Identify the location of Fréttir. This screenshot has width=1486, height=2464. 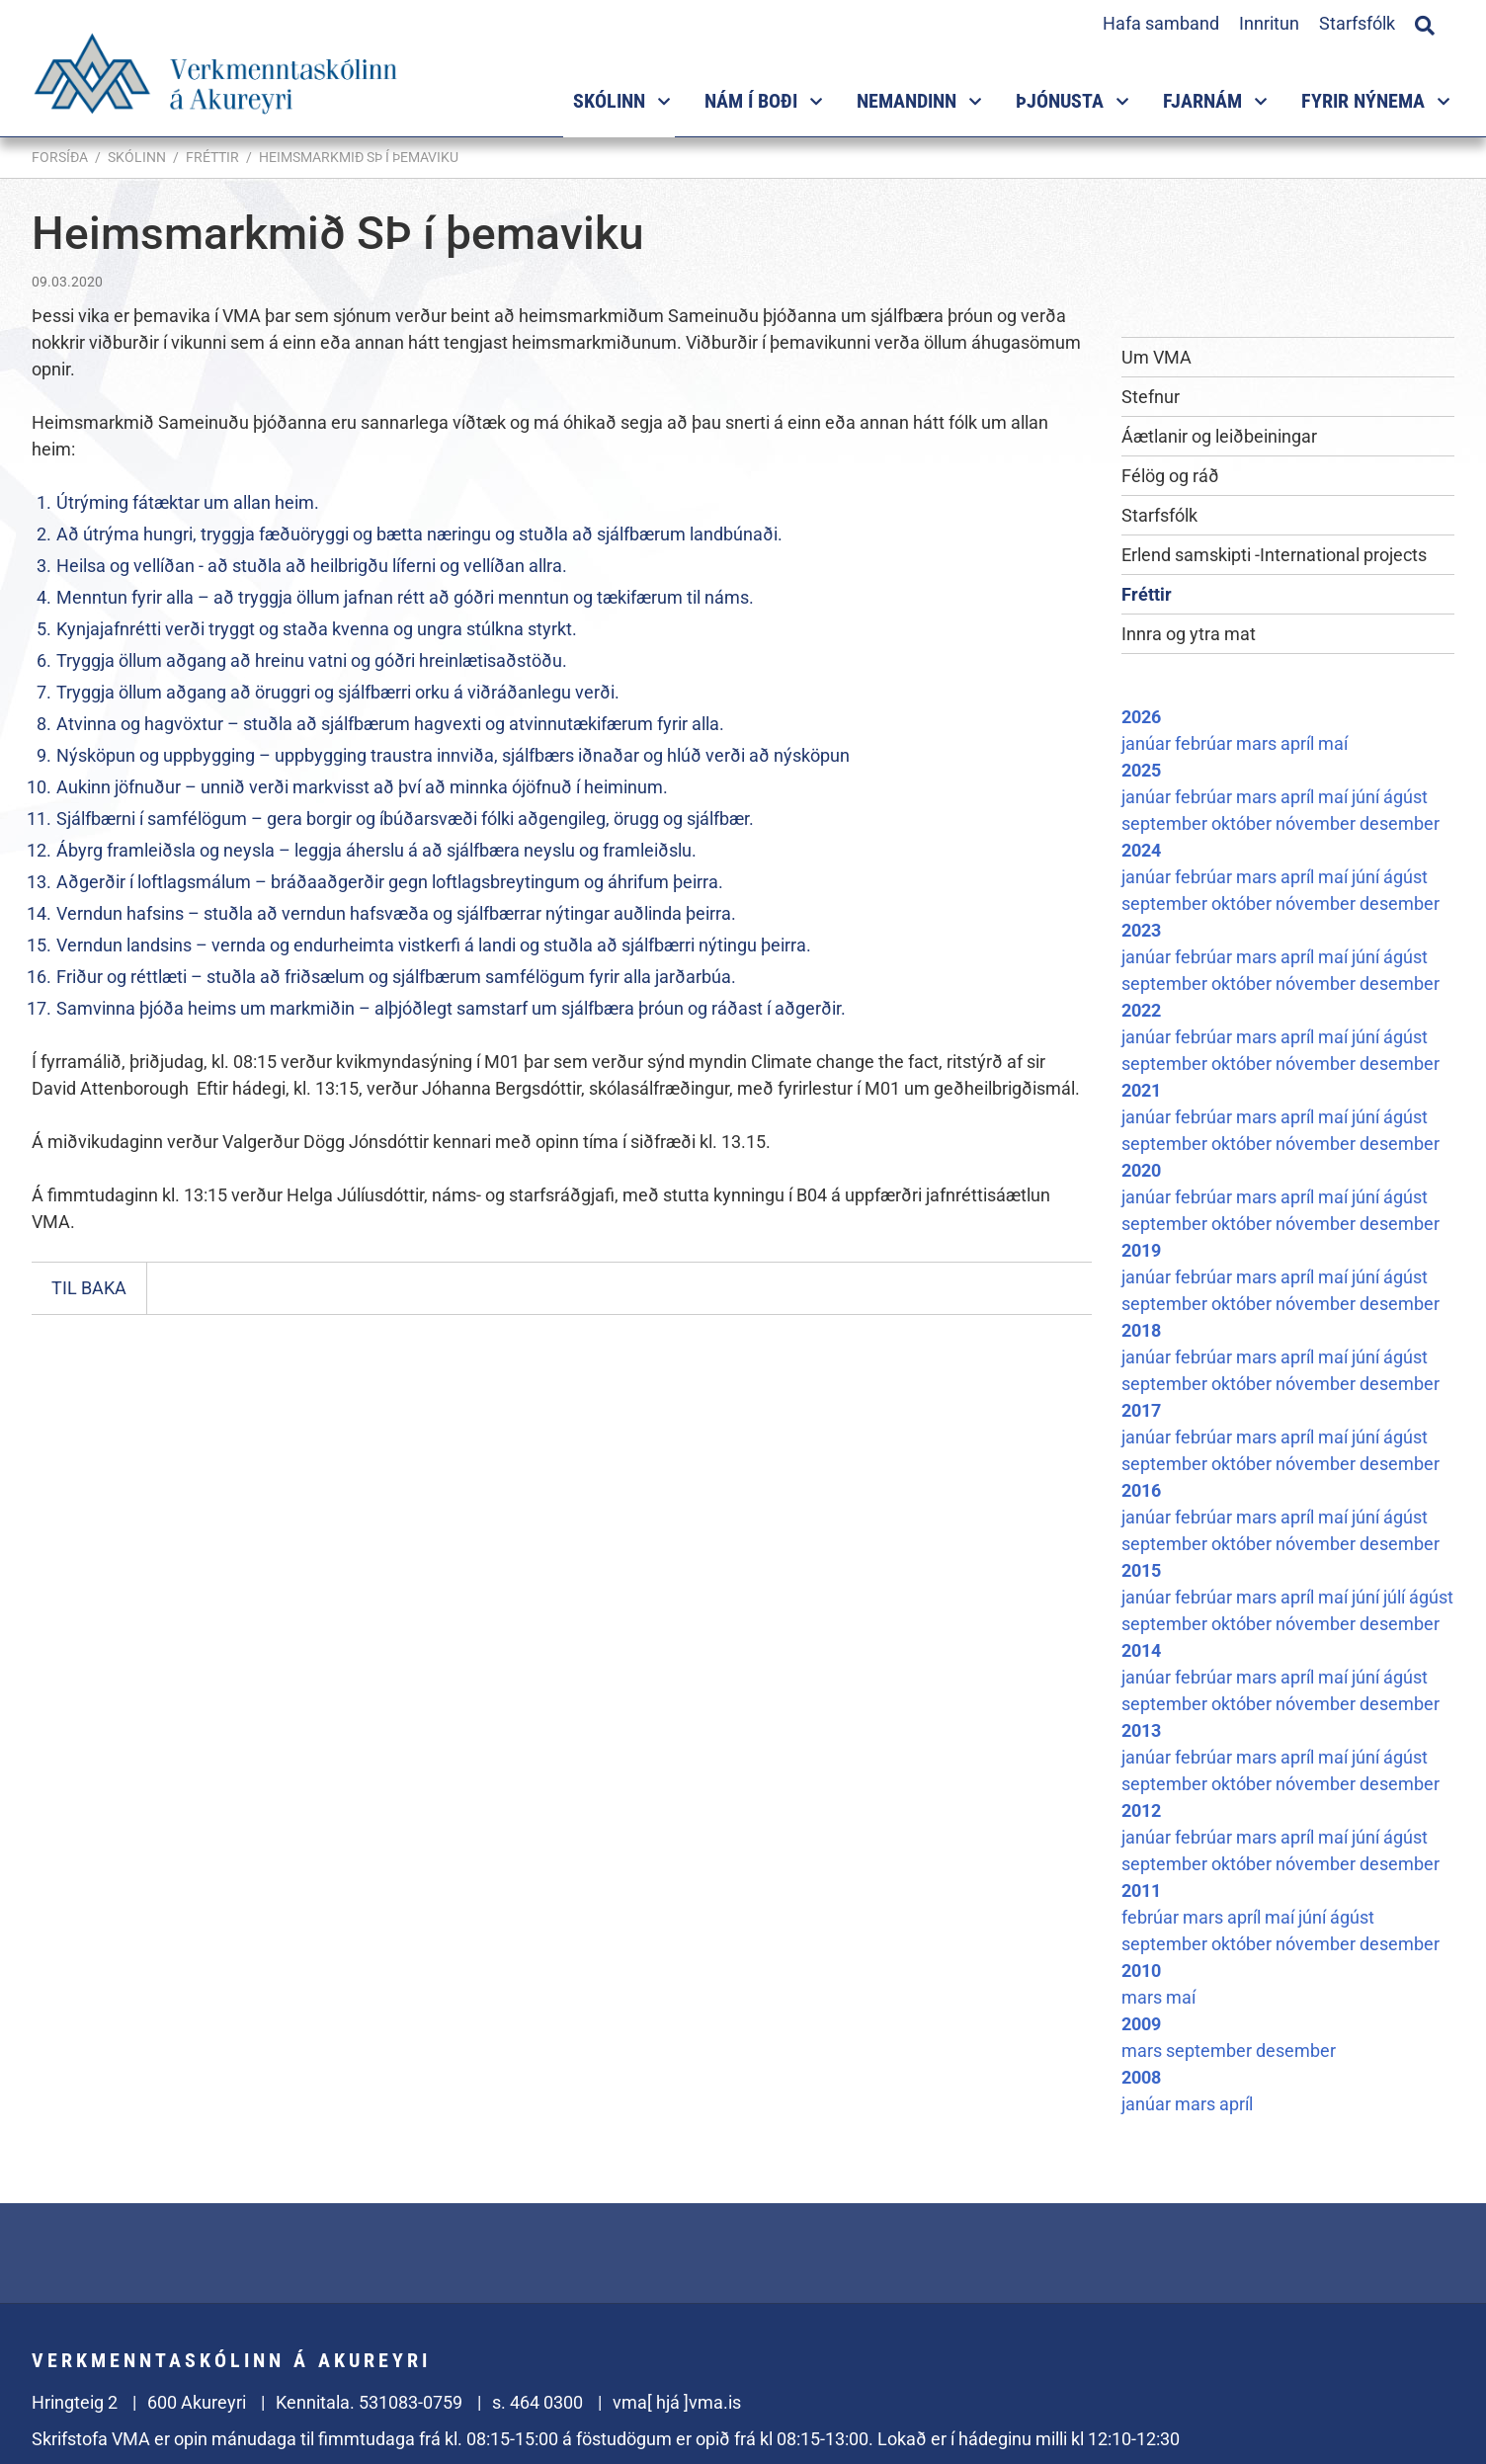
(212, 157).